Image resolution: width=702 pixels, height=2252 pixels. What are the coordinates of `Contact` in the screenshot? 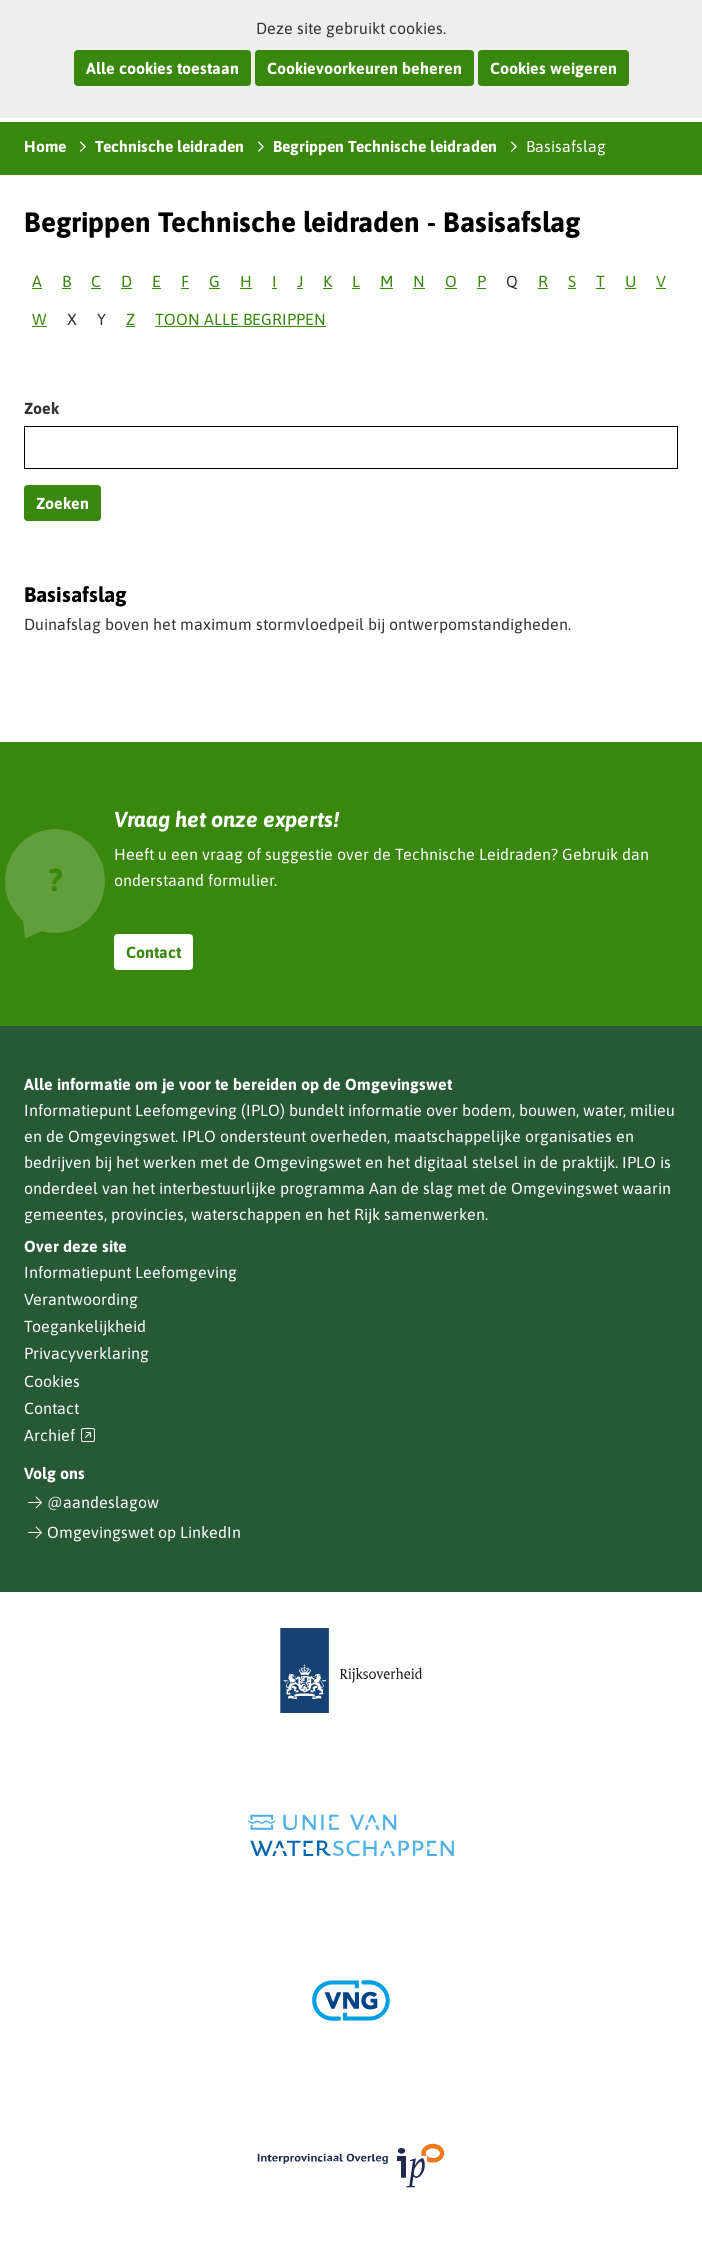 It's located at (153, 952).